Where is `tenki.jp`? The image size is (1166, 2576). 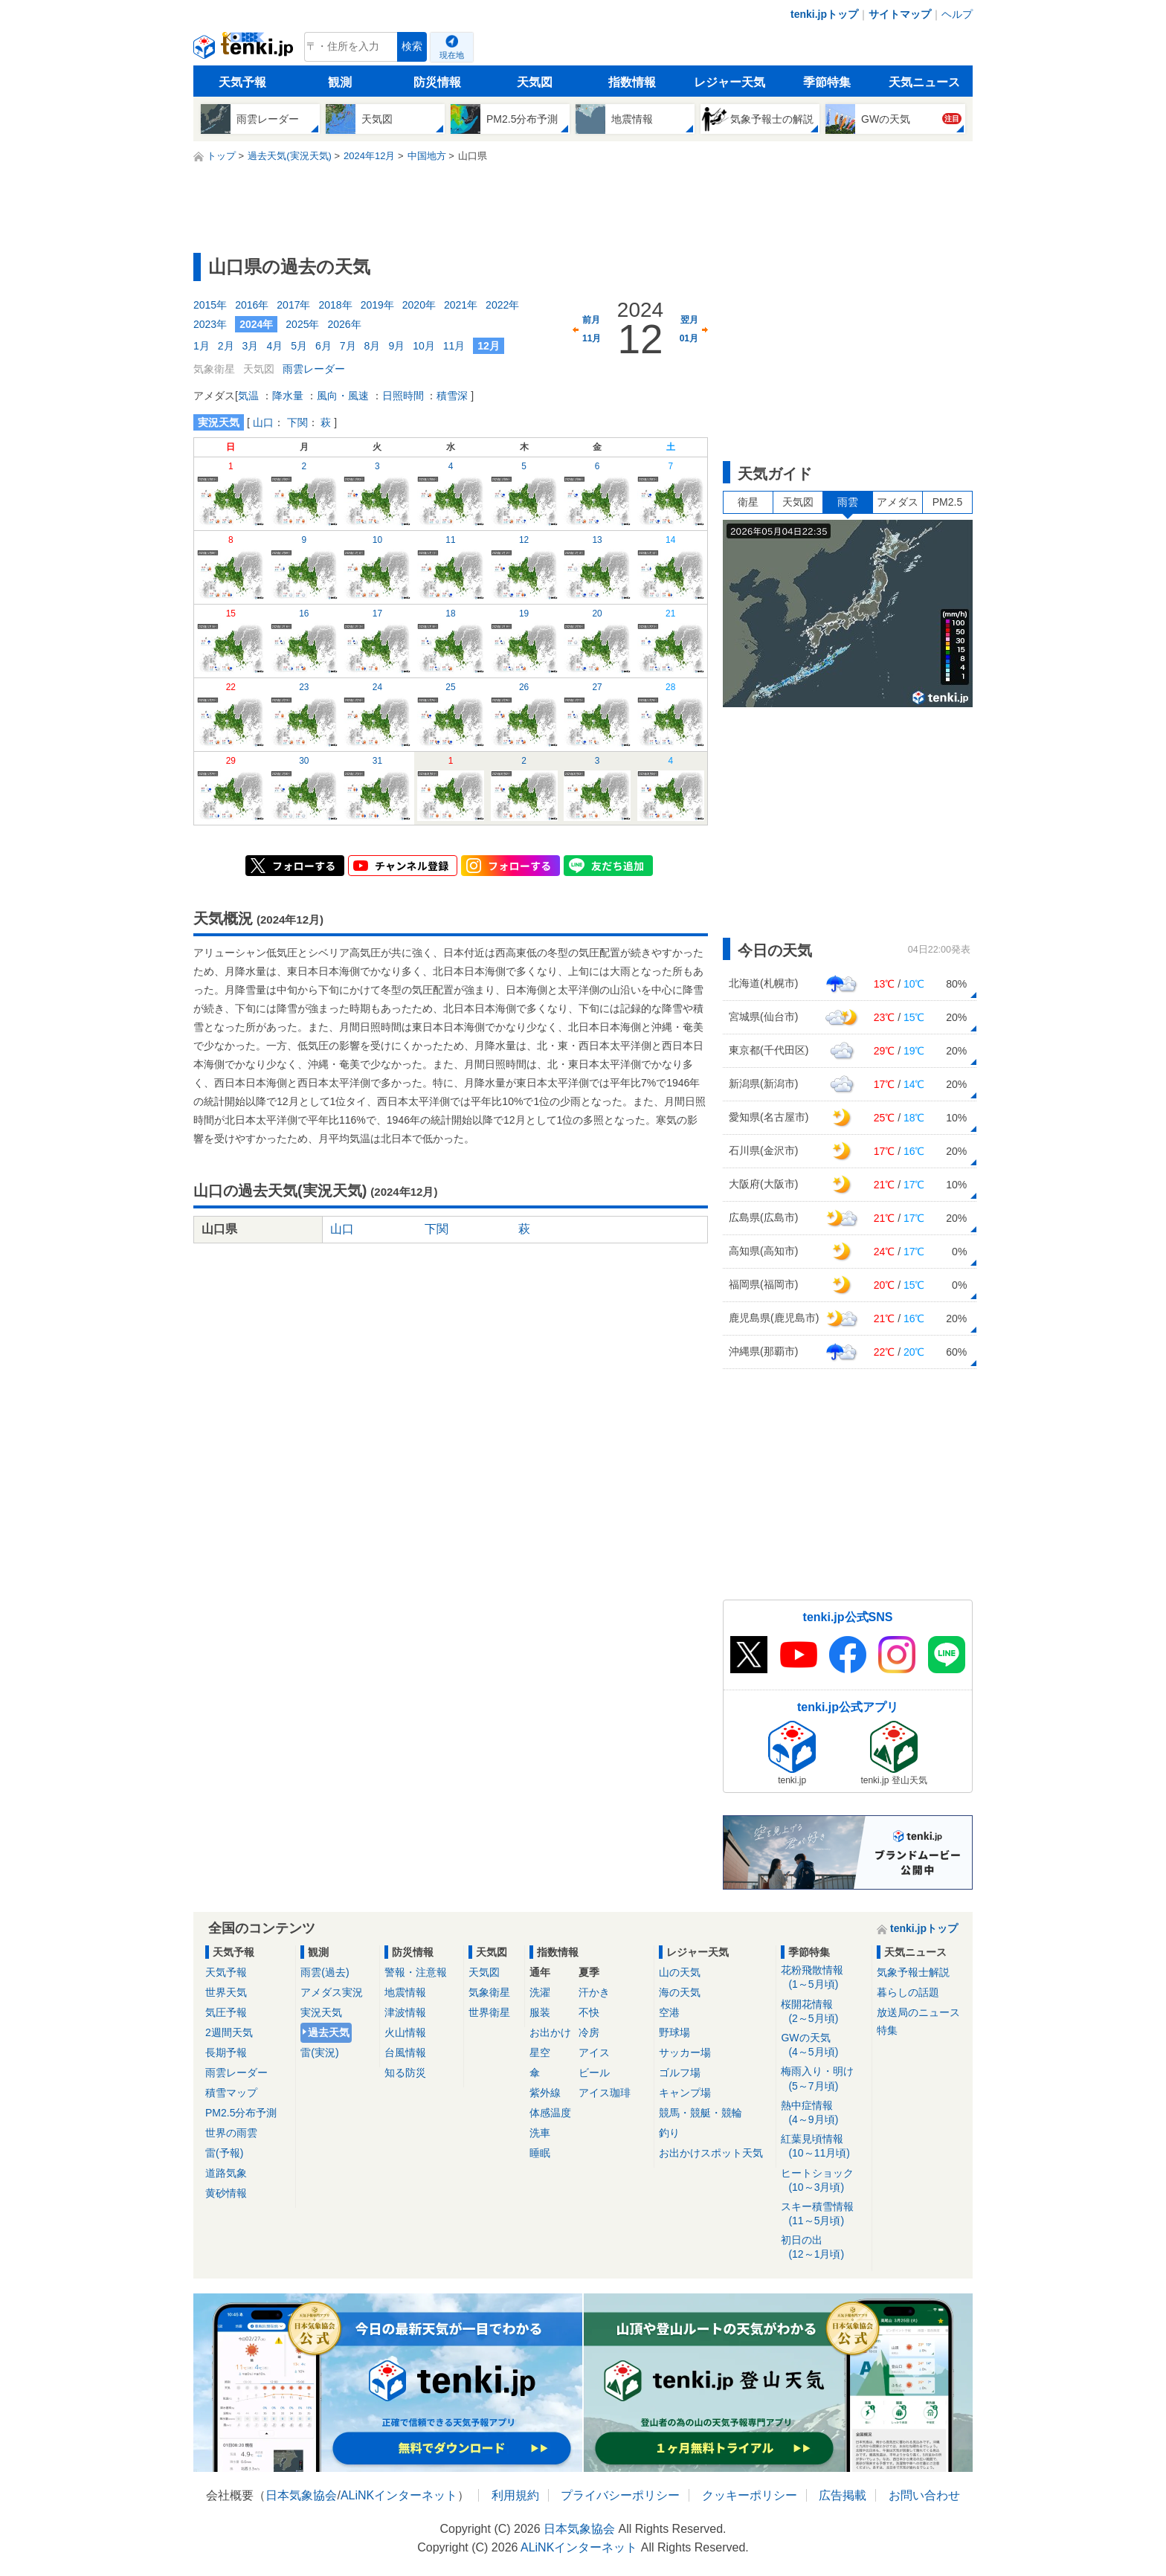 tenki.jp is located at coordinates (245, 50).